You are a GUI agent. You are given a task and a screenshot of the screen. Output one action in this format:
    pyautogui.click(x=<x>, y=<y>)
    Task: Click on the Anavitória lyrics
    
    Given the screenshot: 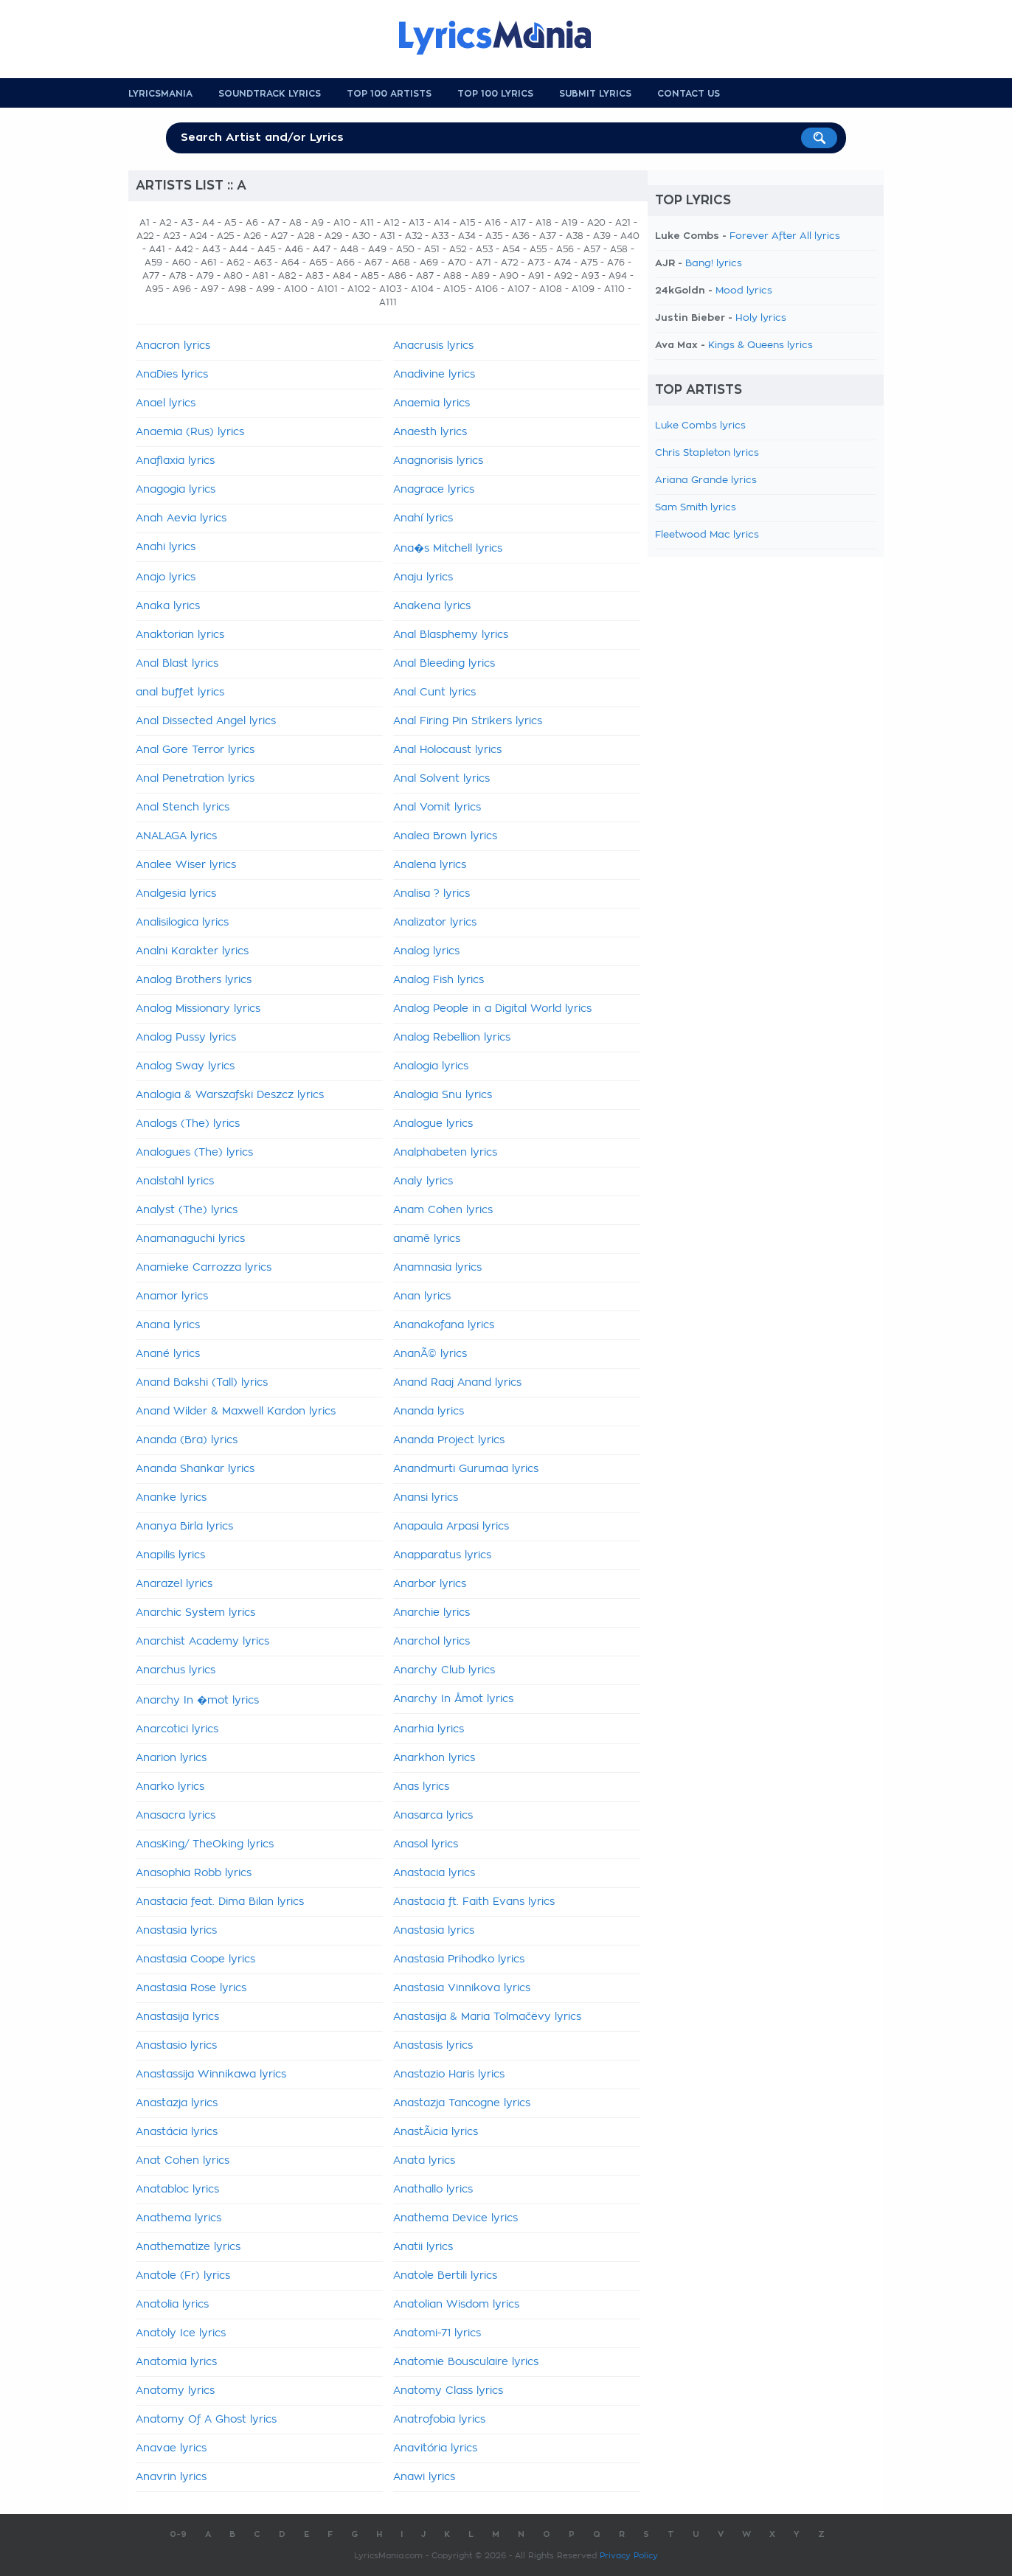 What is the action you would take?
    pyautogui.click(x=435, y=2448)
    